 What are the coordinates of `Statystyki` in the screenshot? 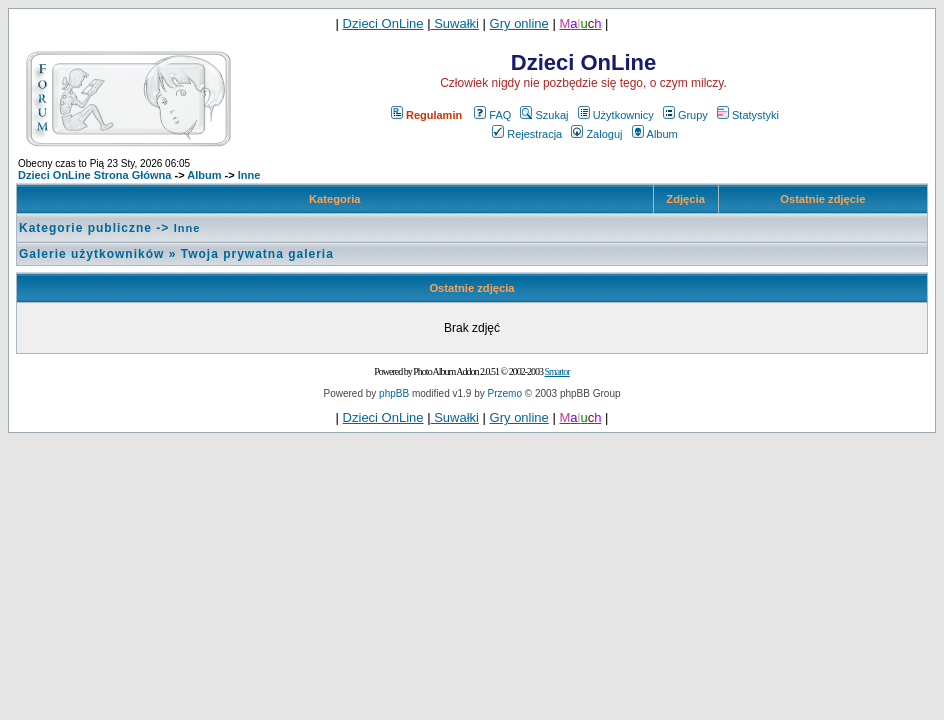 It's located at (748, 115).